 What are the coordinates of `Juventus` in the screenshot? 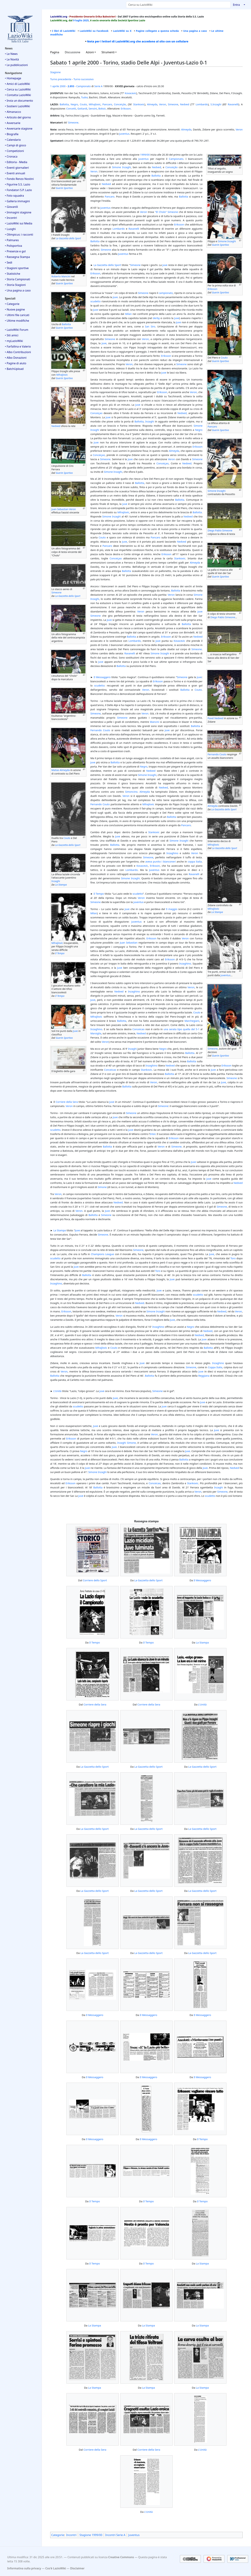 It's located at (124, 133).